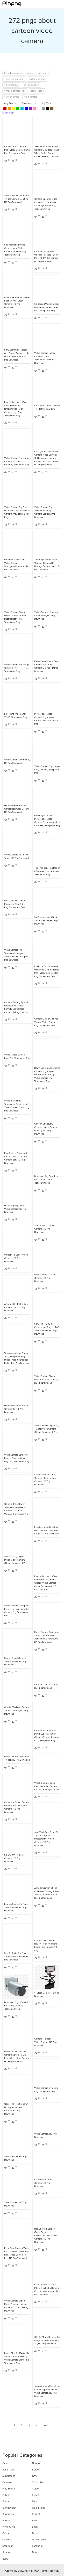 This screenshot has width=64, height=2576. Describe the element at coordinates (36, 2488) in the screenshot. I see `Cursor` at that location.